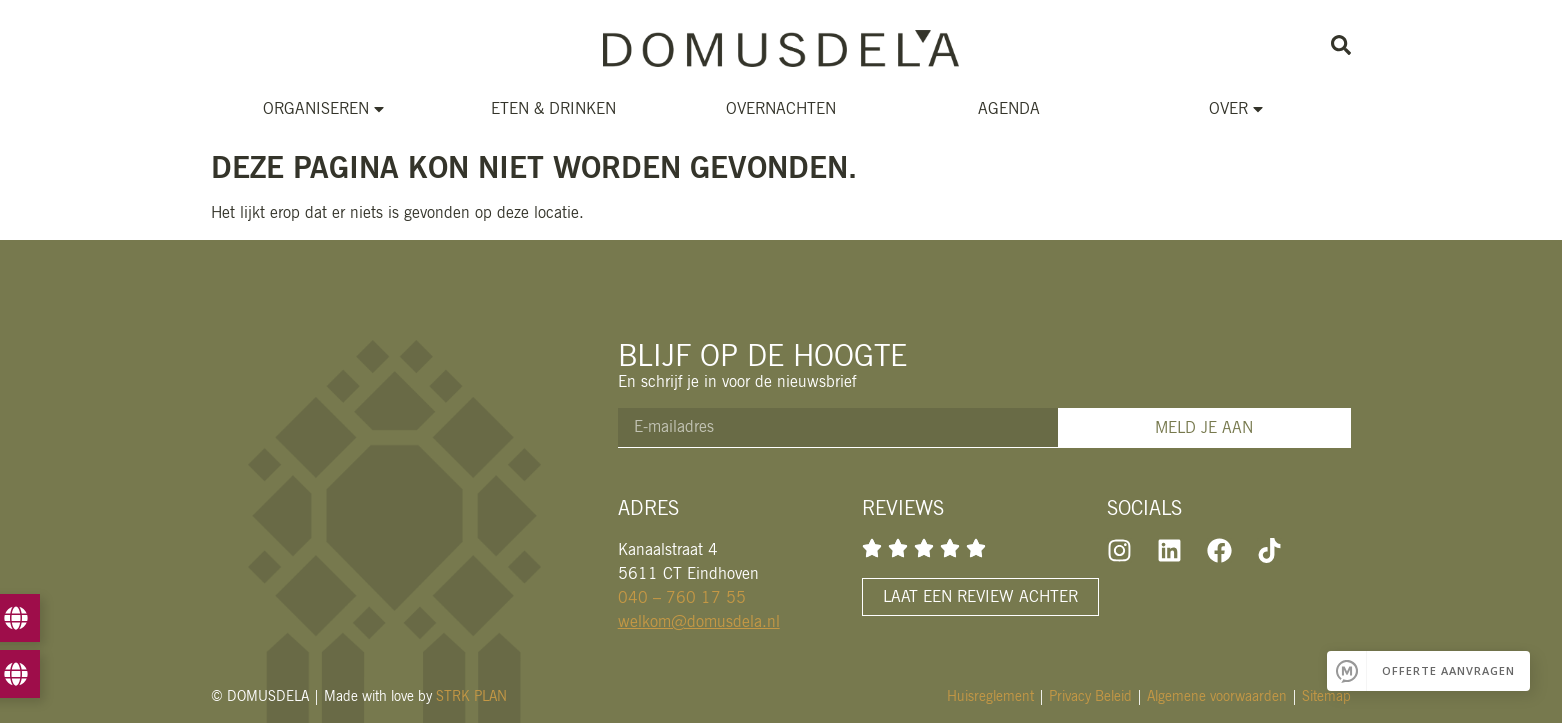 This screenshot has height=723, width=1562. Describe the element at coordinates (682, 597) in the screenshot. I see `040 – 760 17 55` at that location.